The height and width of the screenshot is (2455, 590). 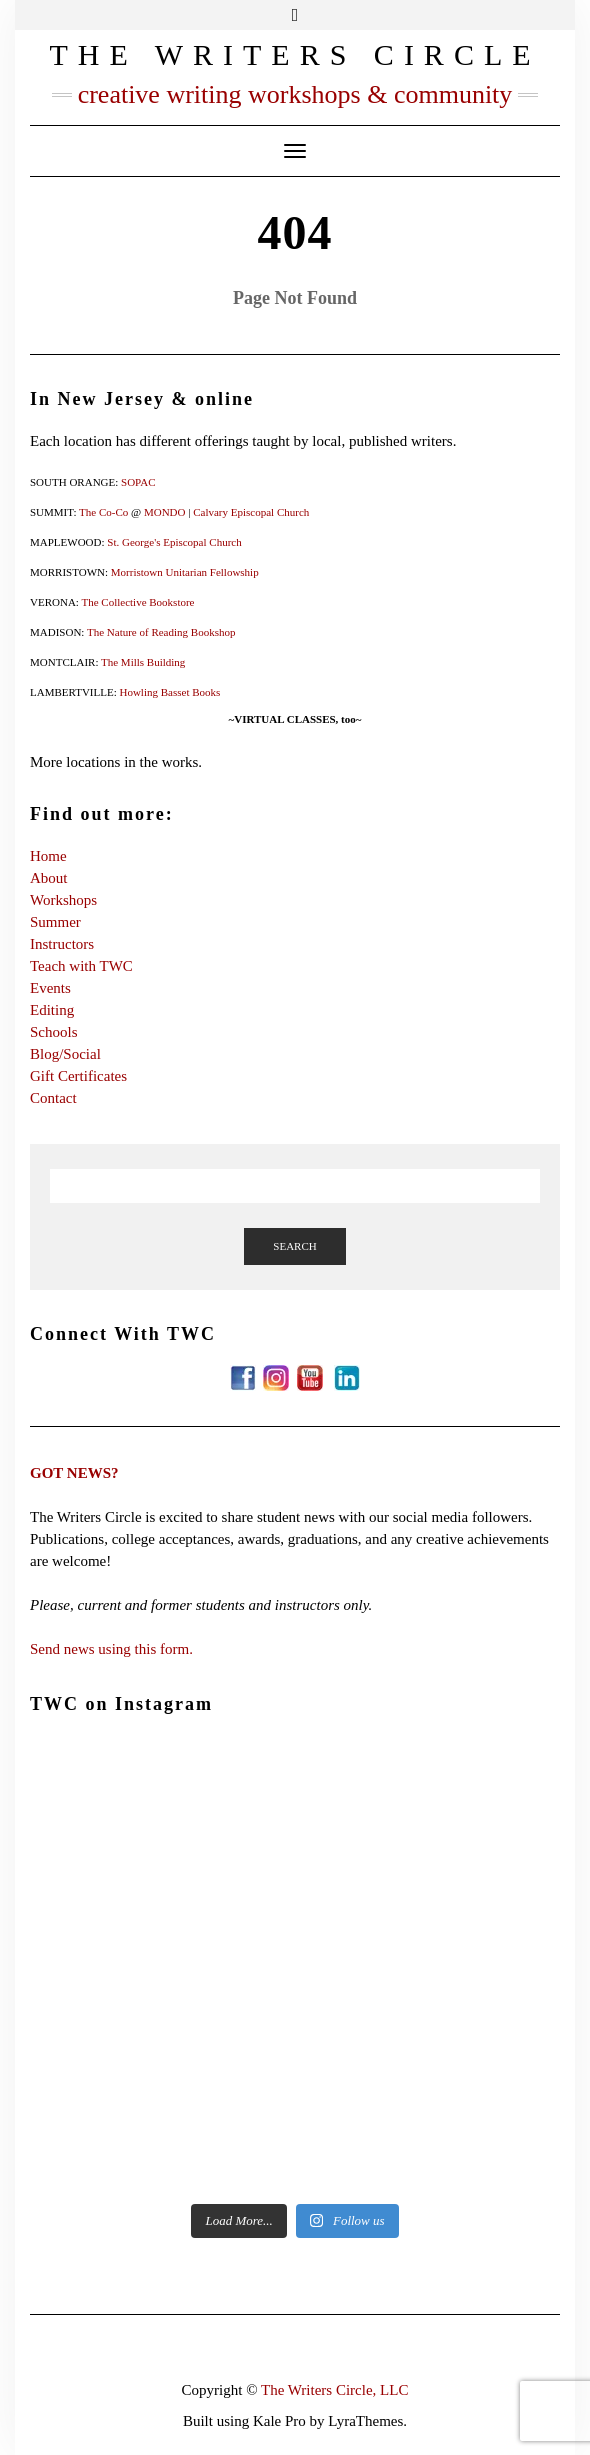 I want to click on Contact, so click(x=53, y=1098).